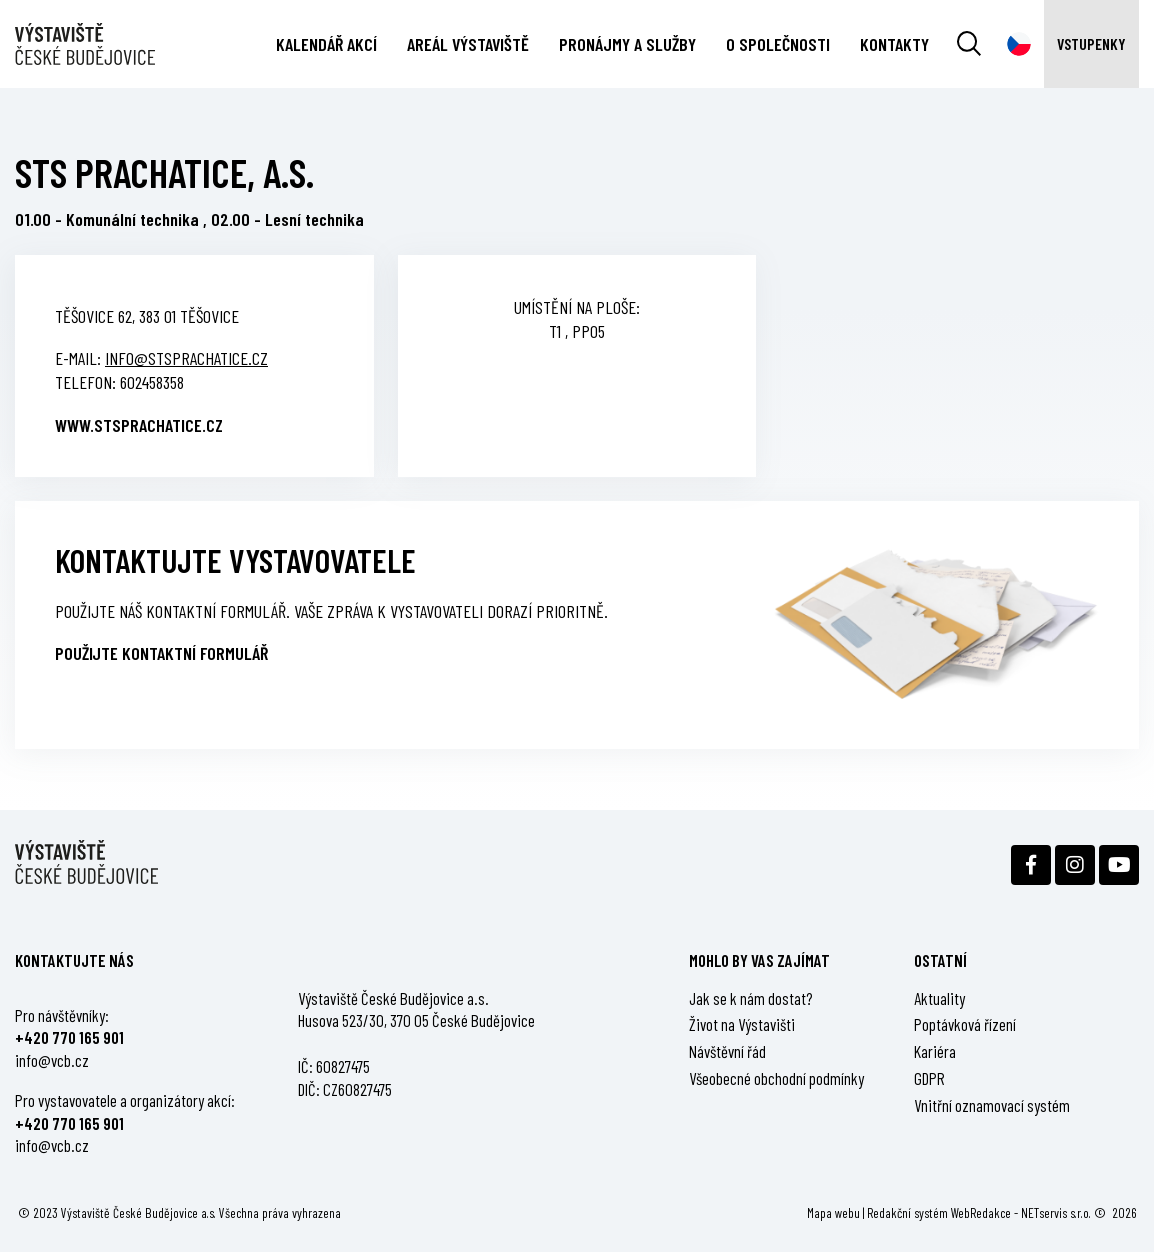 This screenshot has width=1154, height=1252. What do you see at coordinates (907, 1212) in the screenshot?
I see `Redakční systém` at bounding box center [907, 1212].